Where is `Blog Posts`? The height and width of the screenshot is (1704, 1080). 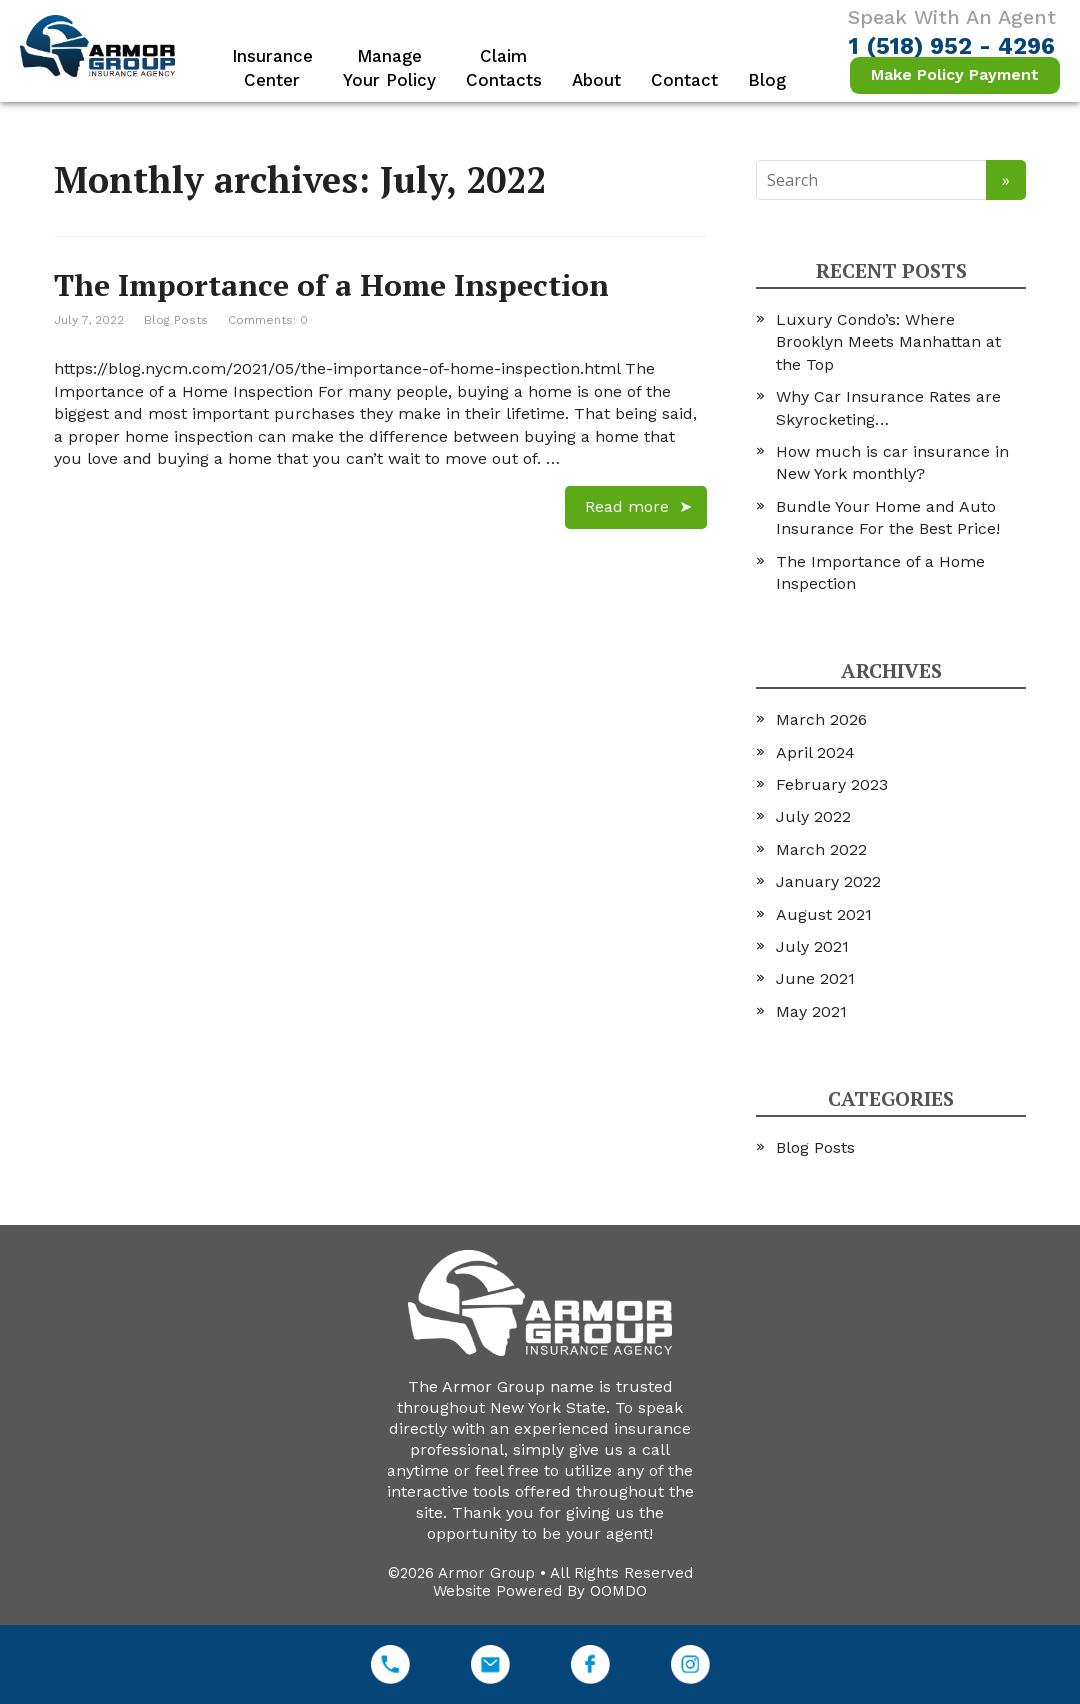
Blog Posts is located at coordinates (176, 320).